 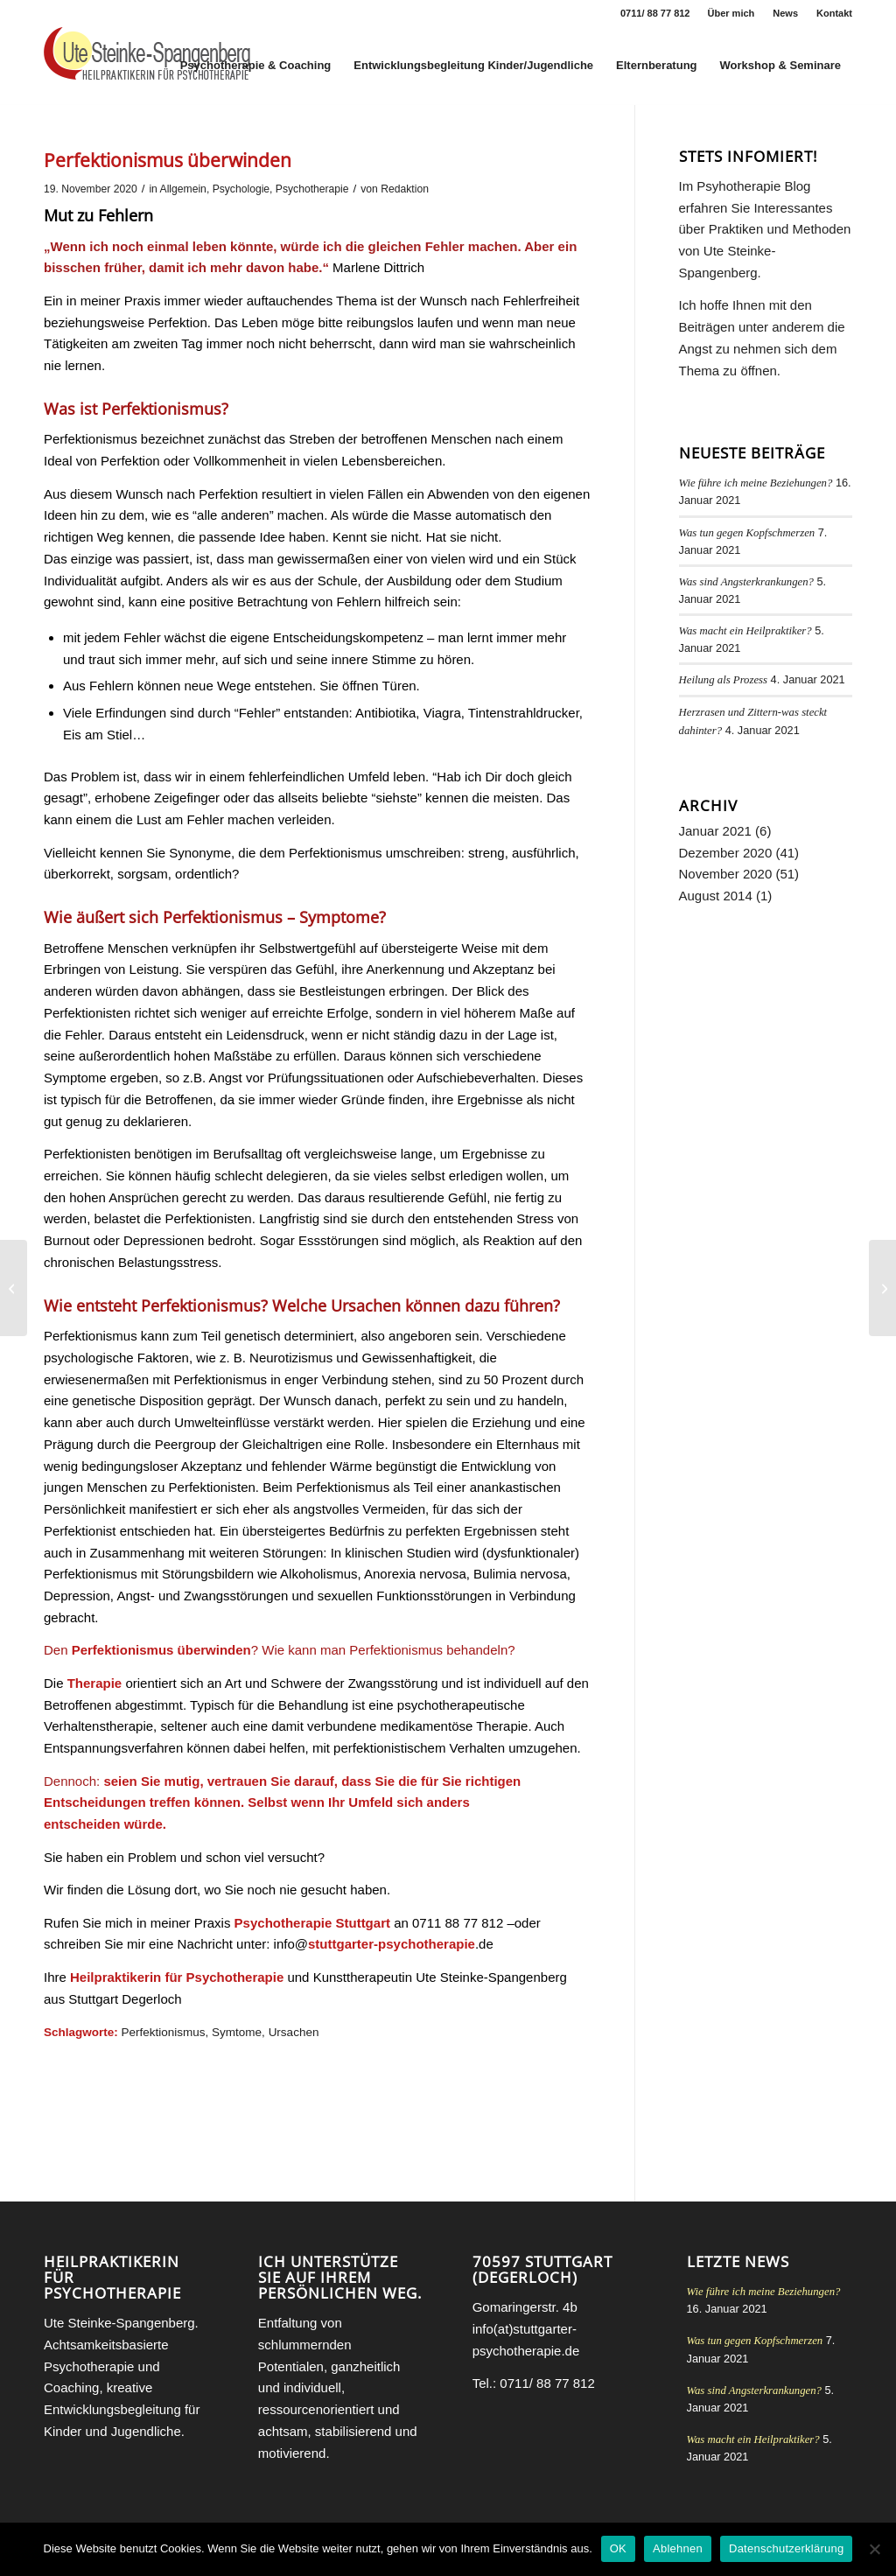 I want to click on Was sind Angsterkrankungen?, so click(x=746, y=582).